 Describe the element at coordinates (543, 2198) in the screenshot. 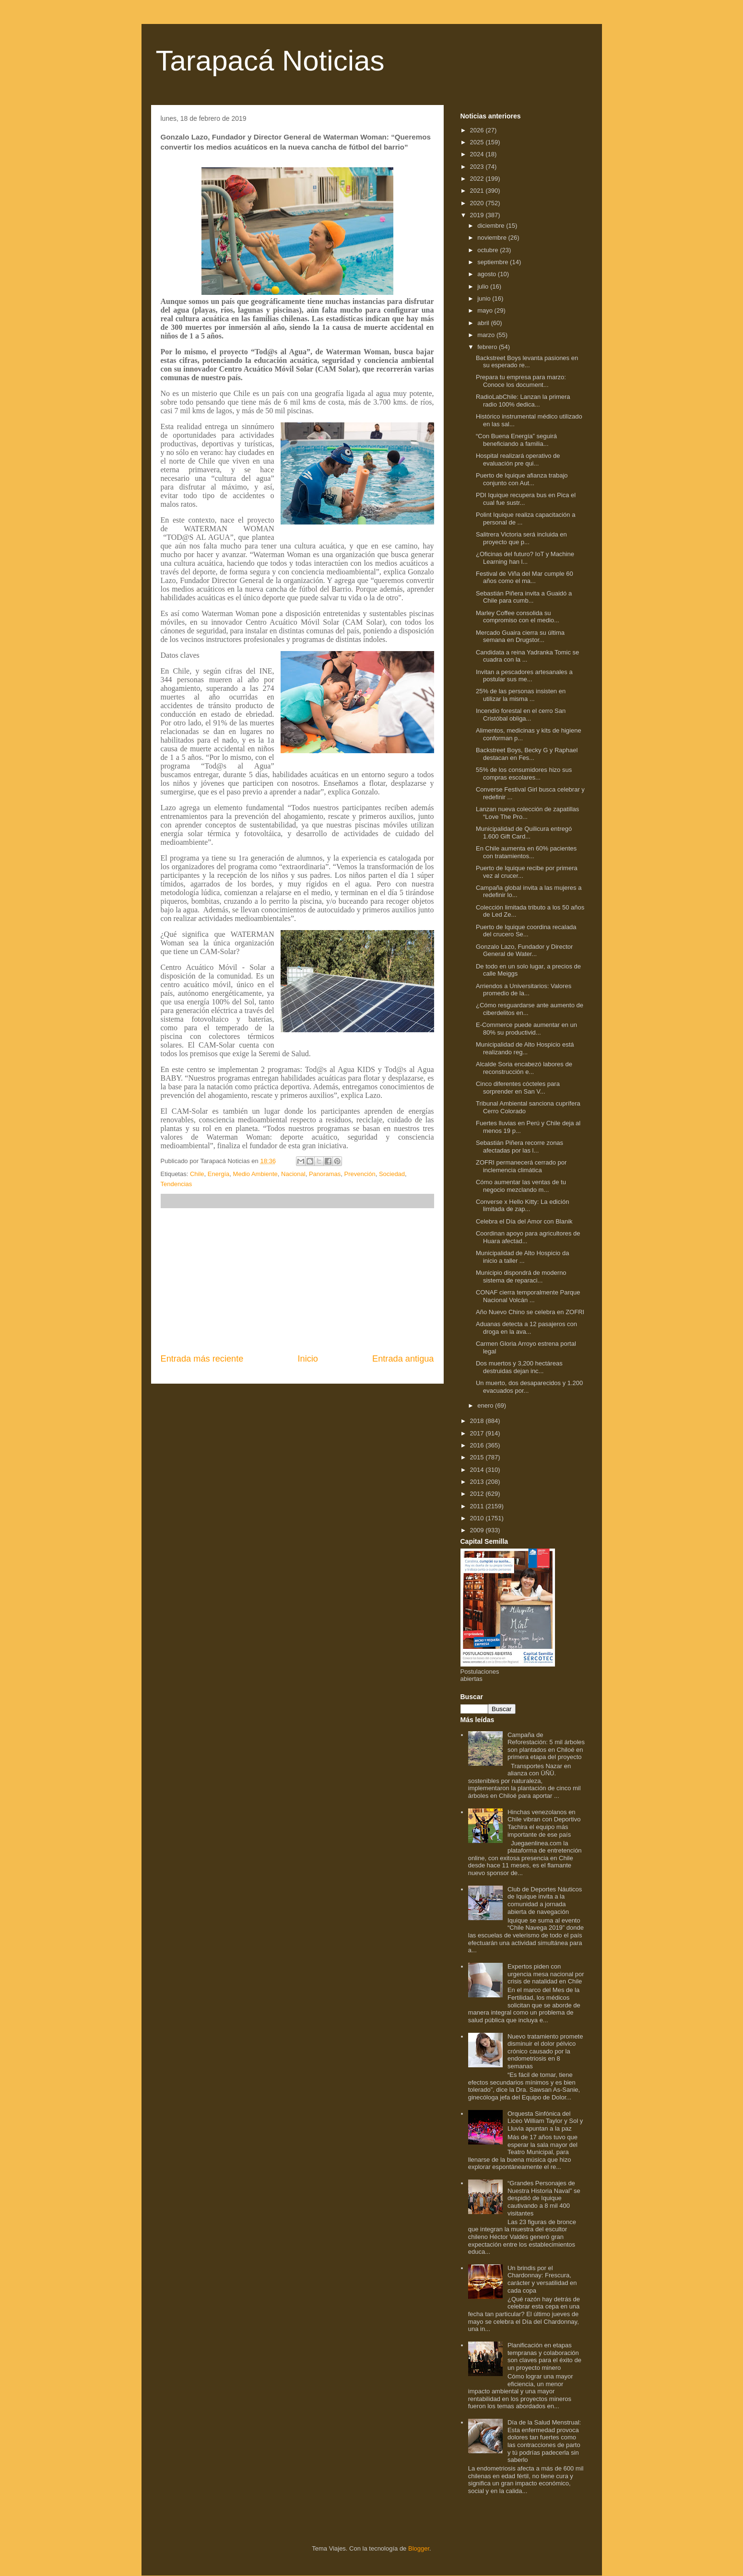

I see `“Grandes Personajes de Nuestra Historia Naval” se despidió de Iquique cautivando a 8 mil 400 visitantes` at that location.